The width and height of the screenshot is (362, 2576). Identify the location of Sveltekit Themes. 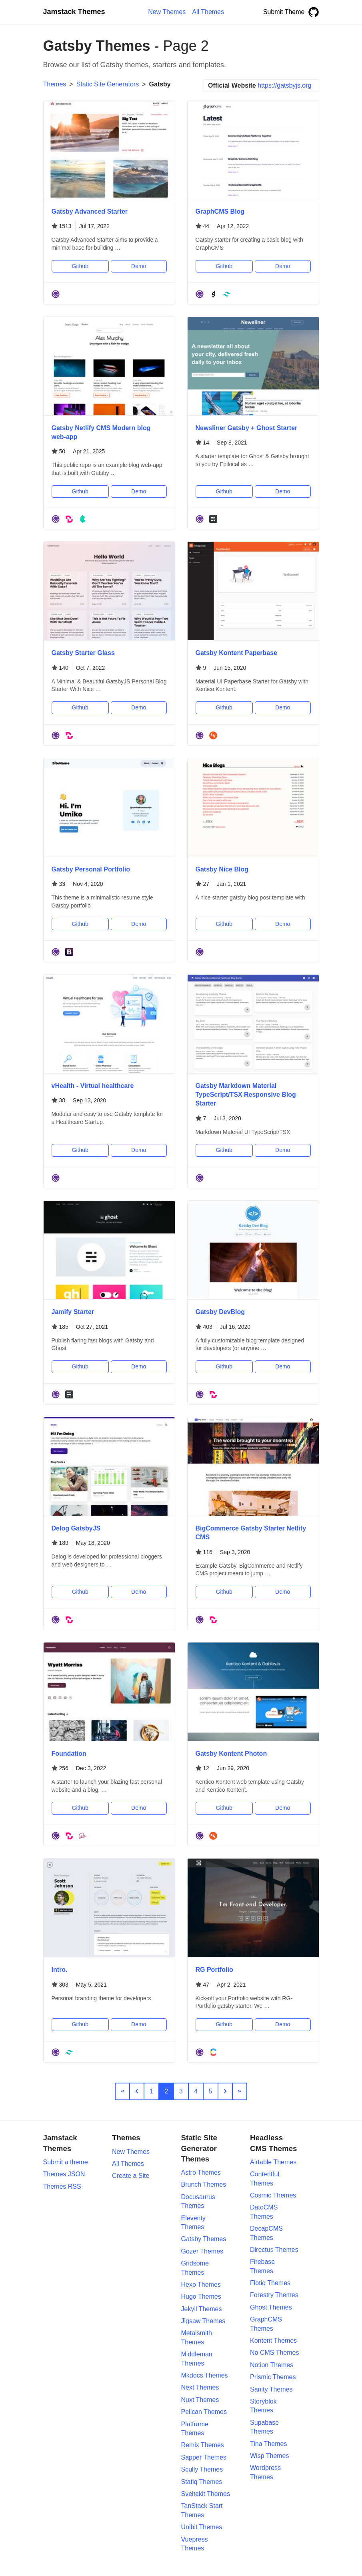
(205, 2493).